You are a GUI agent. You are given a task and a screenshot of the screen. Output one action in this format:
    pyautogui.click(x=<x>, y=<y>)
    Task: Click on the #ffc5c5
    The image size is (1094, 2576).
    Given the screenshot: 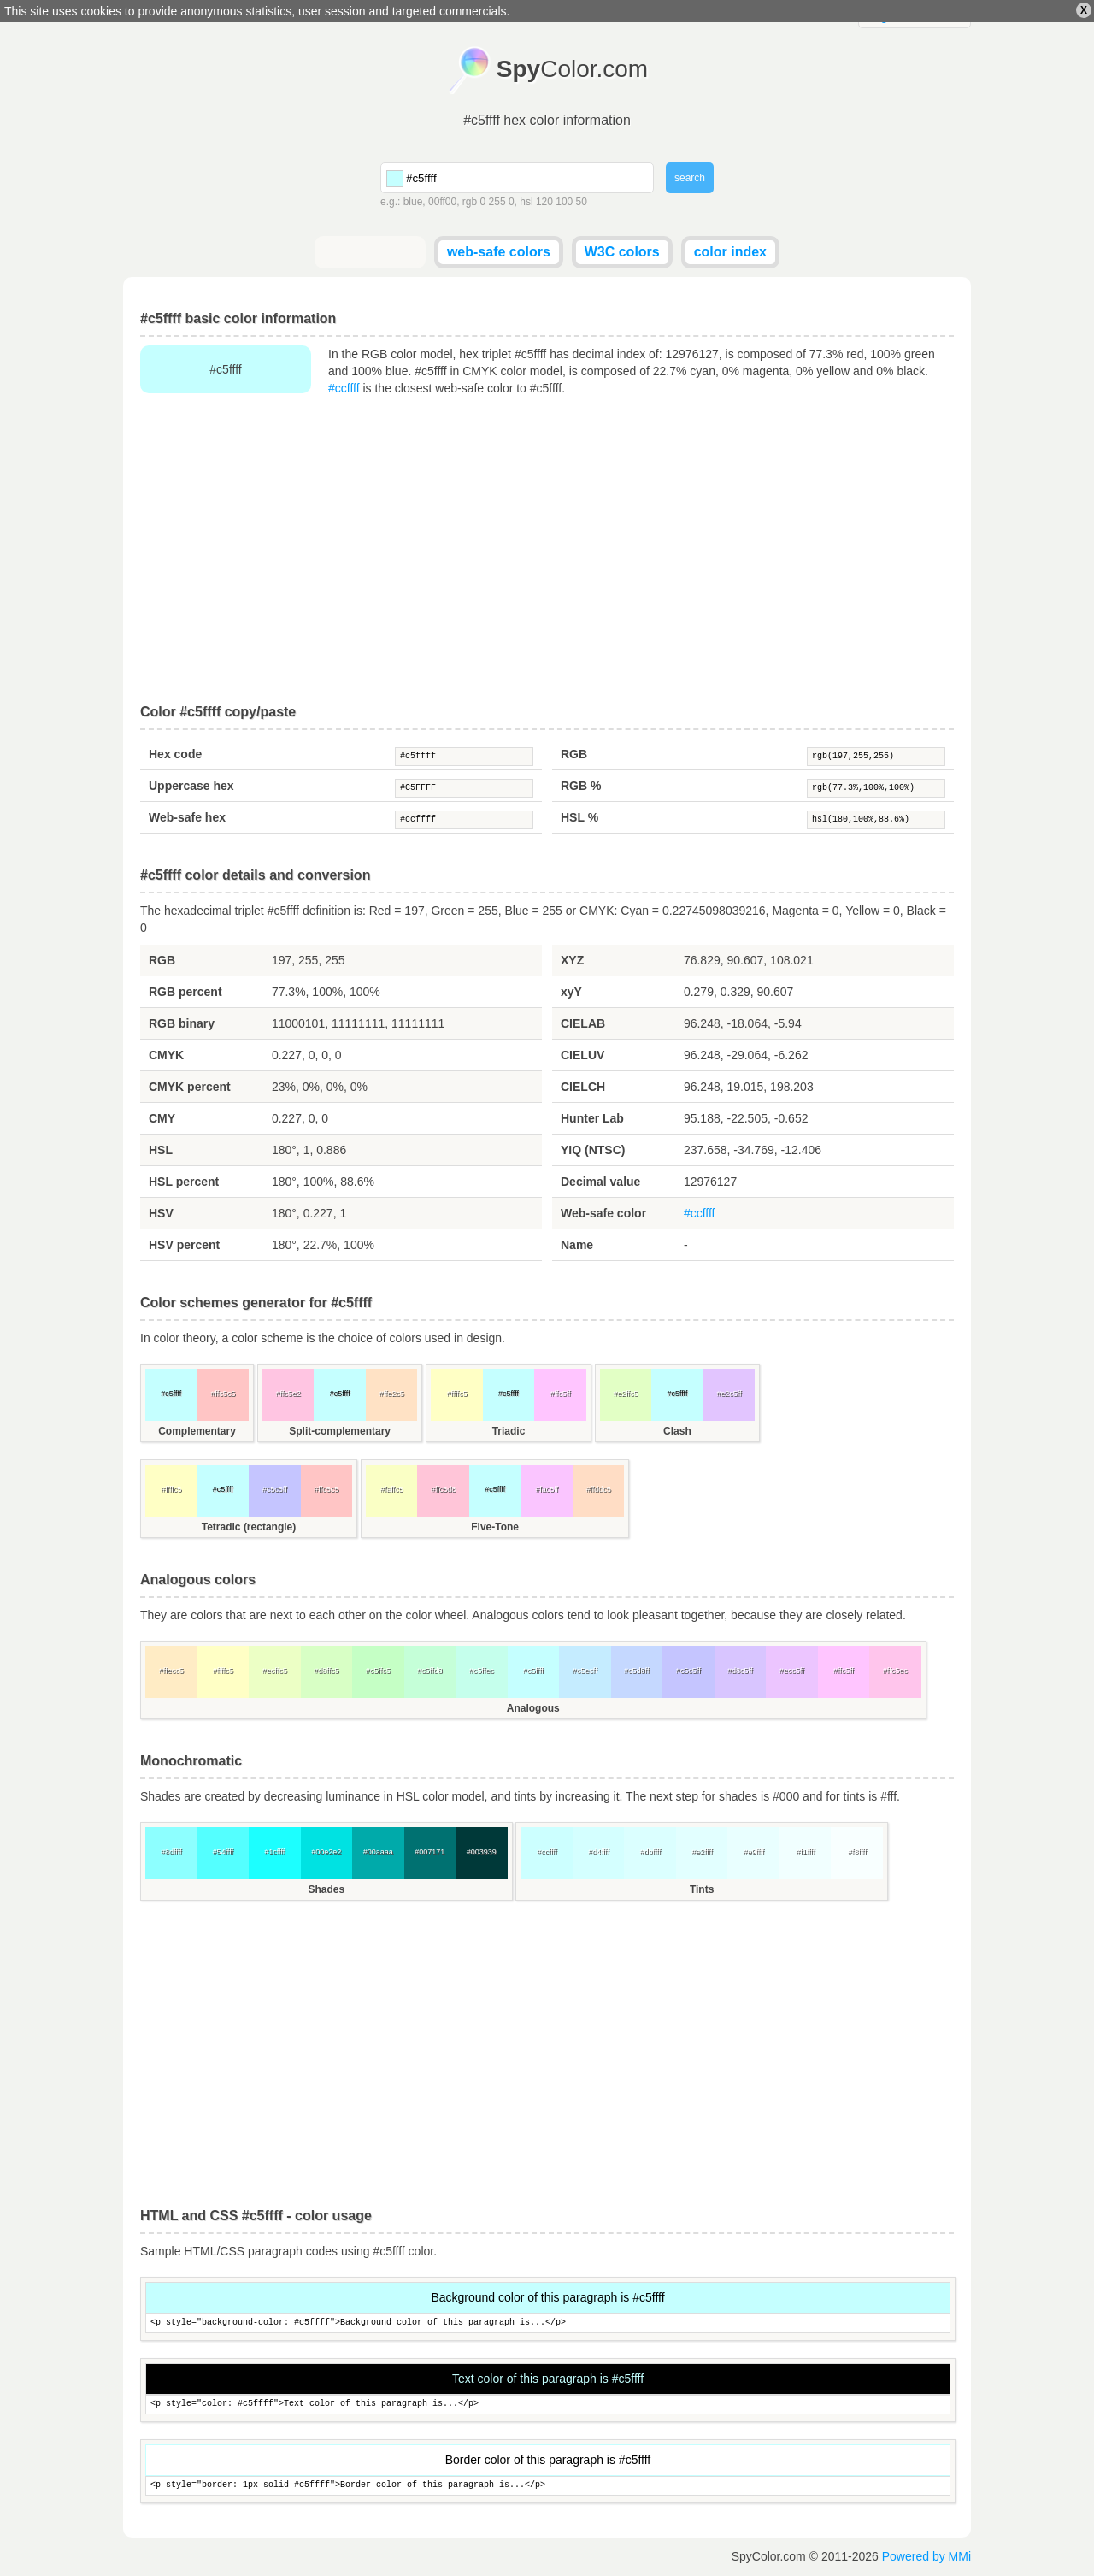 What is the action you would take?
    pyautogui.click(x=222, y=1393)
    